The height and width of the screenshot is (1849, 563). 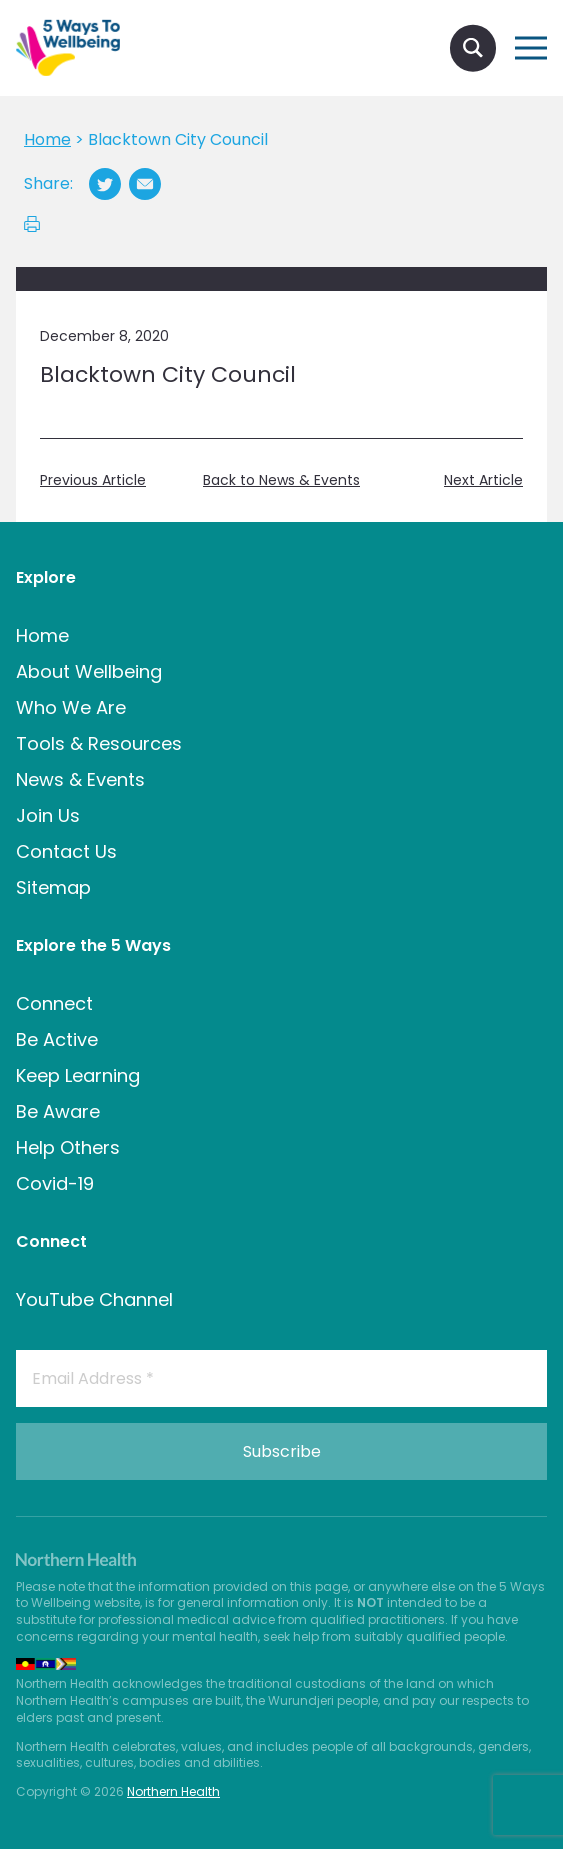 I want to click on Home, so click(x=42, y=635).